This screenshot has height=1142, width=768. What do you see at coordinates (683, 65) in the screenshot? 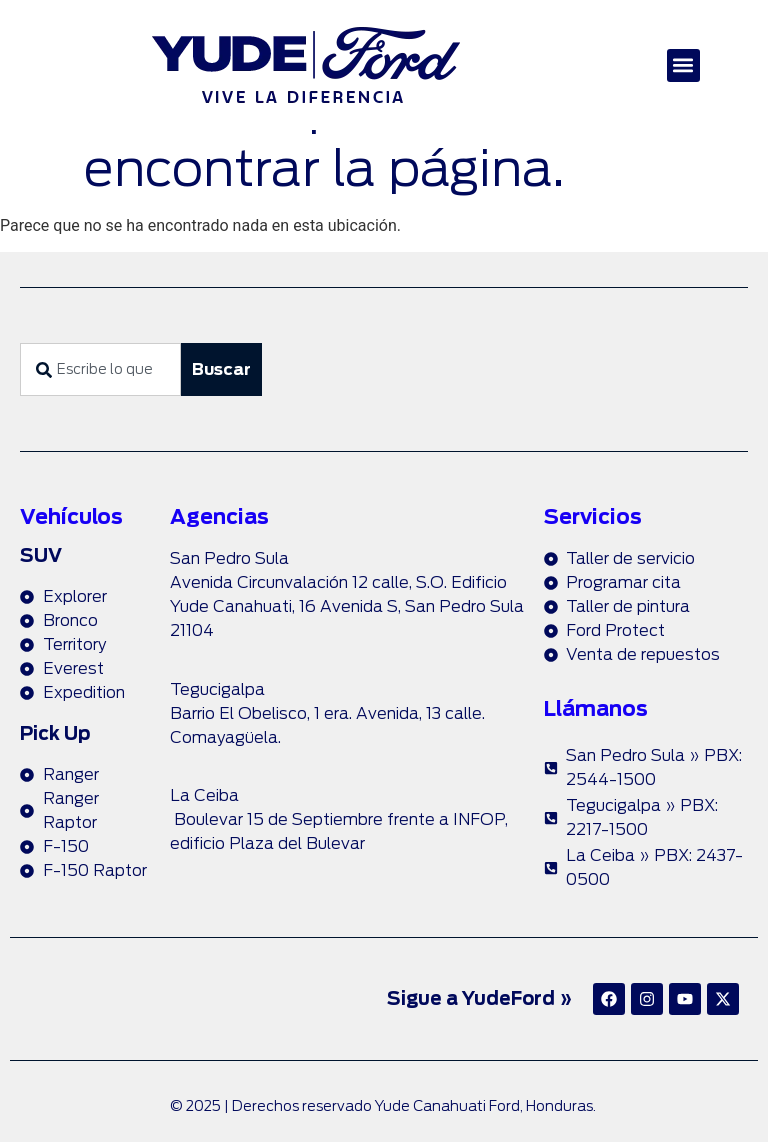
I see `[button]` at bounding box center [683, 65].